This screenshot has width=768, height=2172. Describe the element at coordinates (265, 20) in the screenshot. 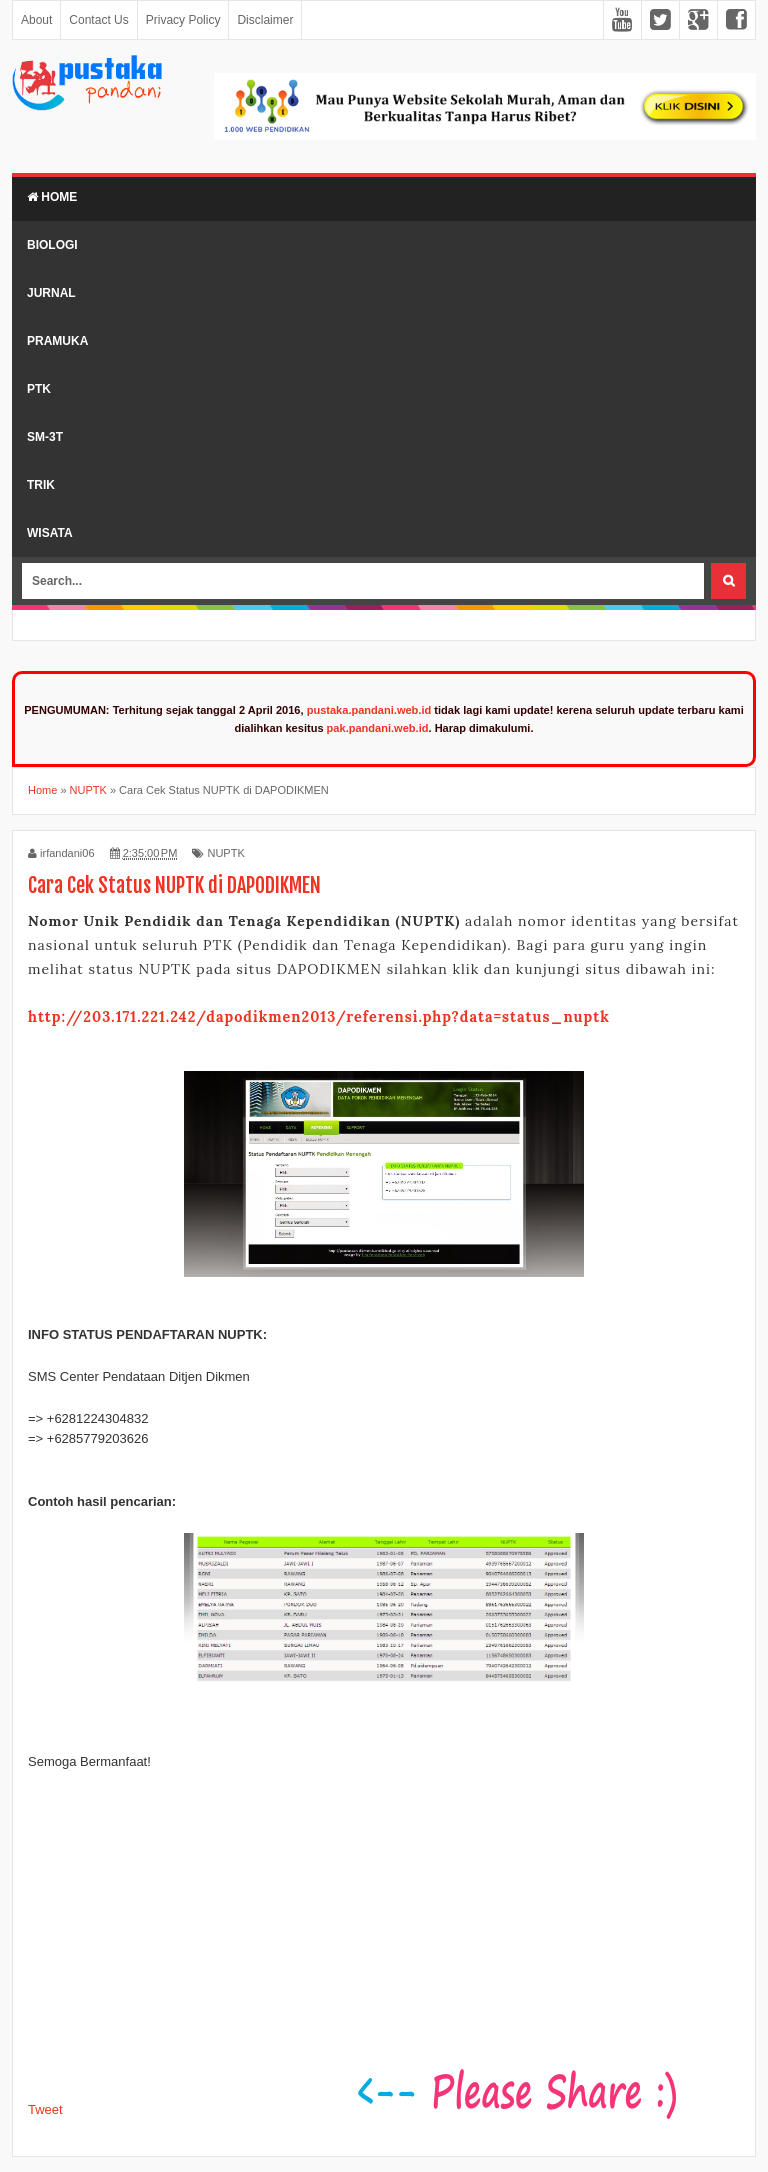

I see `Disclaimer` at that location.